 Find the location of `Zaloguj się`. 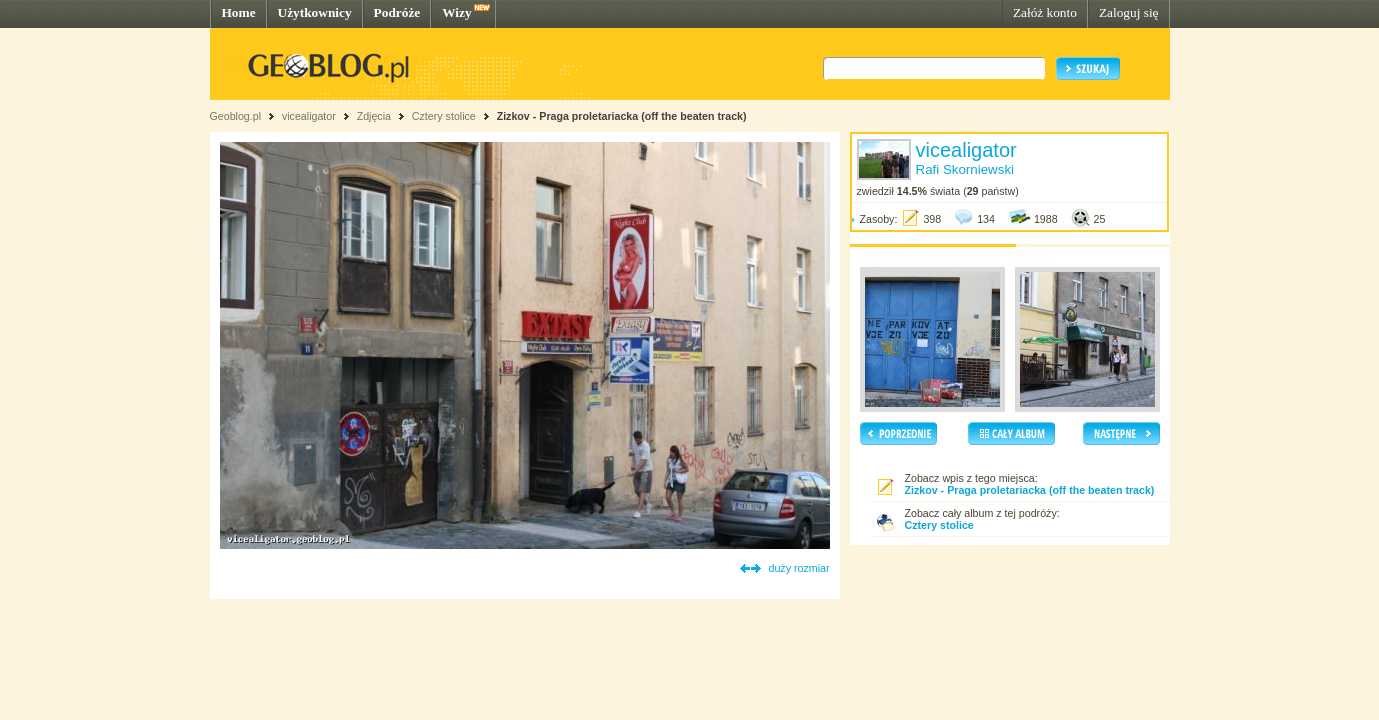

Zaloguj się is located at coordinates (1129, 12).